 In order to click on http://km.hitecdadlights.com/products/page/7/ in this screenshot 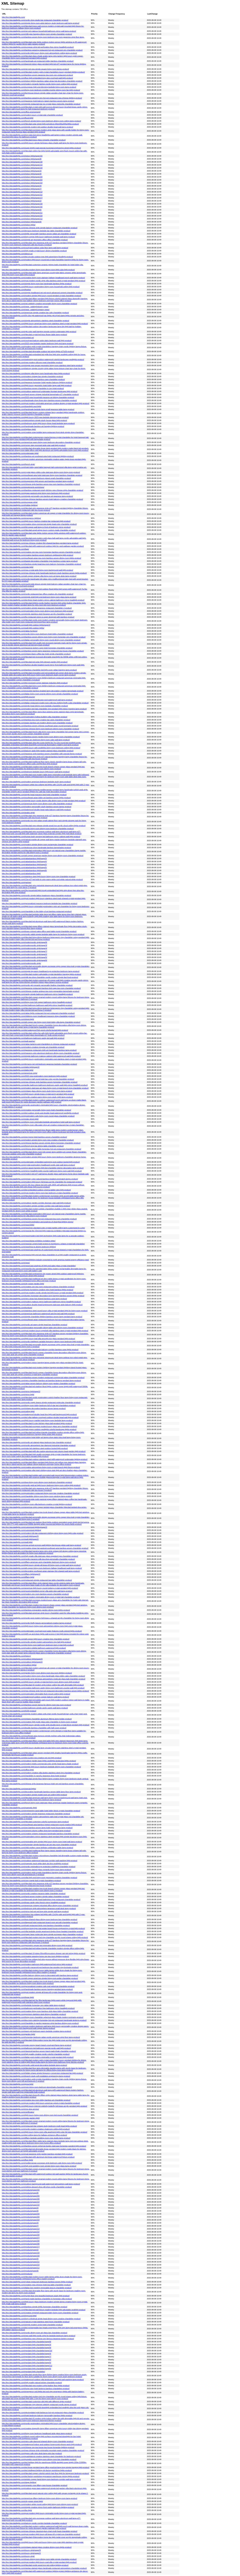, I will do `click(20, 2226)`.